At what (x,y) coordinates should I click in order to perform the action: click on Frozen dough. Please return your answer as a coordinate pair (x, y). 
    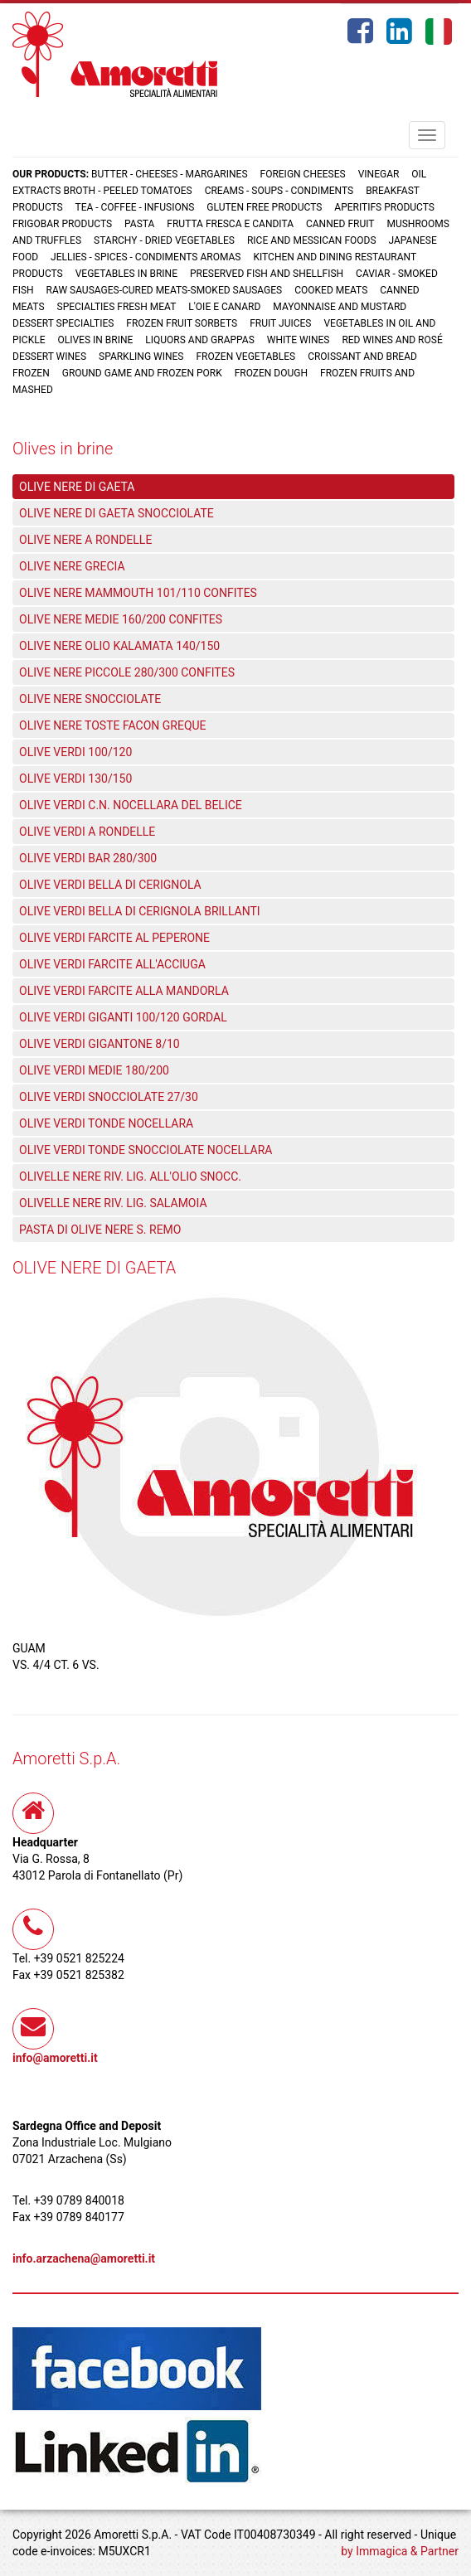
    Looking at the image, I should click on (271, 373).